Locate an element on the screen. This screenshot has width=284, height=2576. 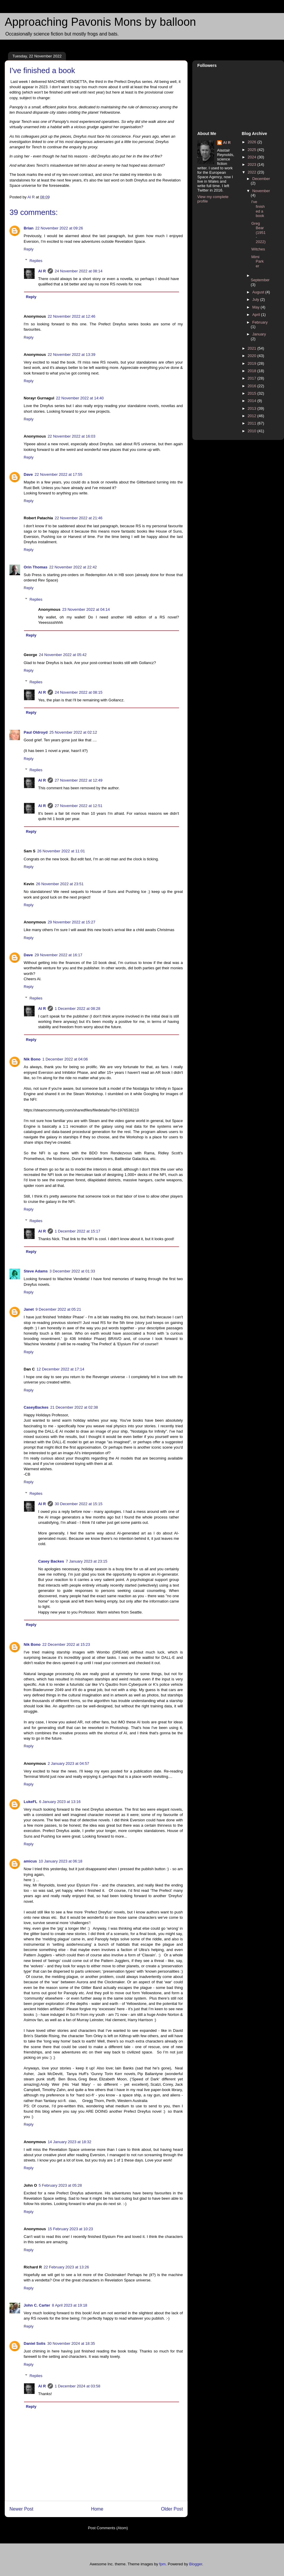
CaseyBackes is located at coordinates (36, 1407).